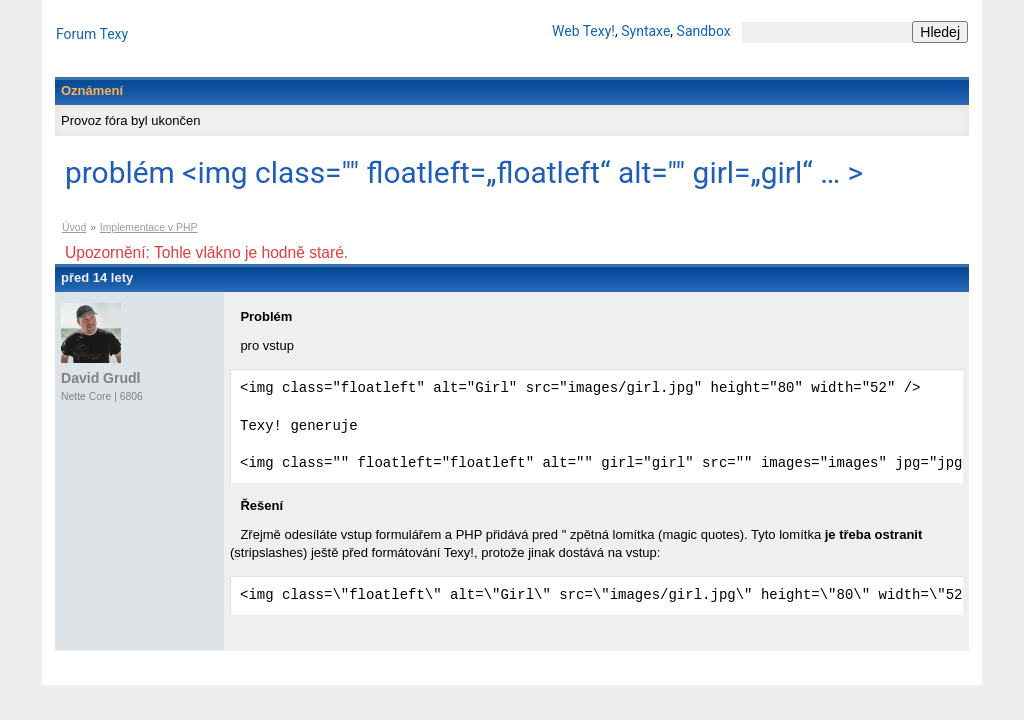 Image resolution: width=1024 pixels, height=720 pixels. I want to click on před 14 lety, so click(97, 277).